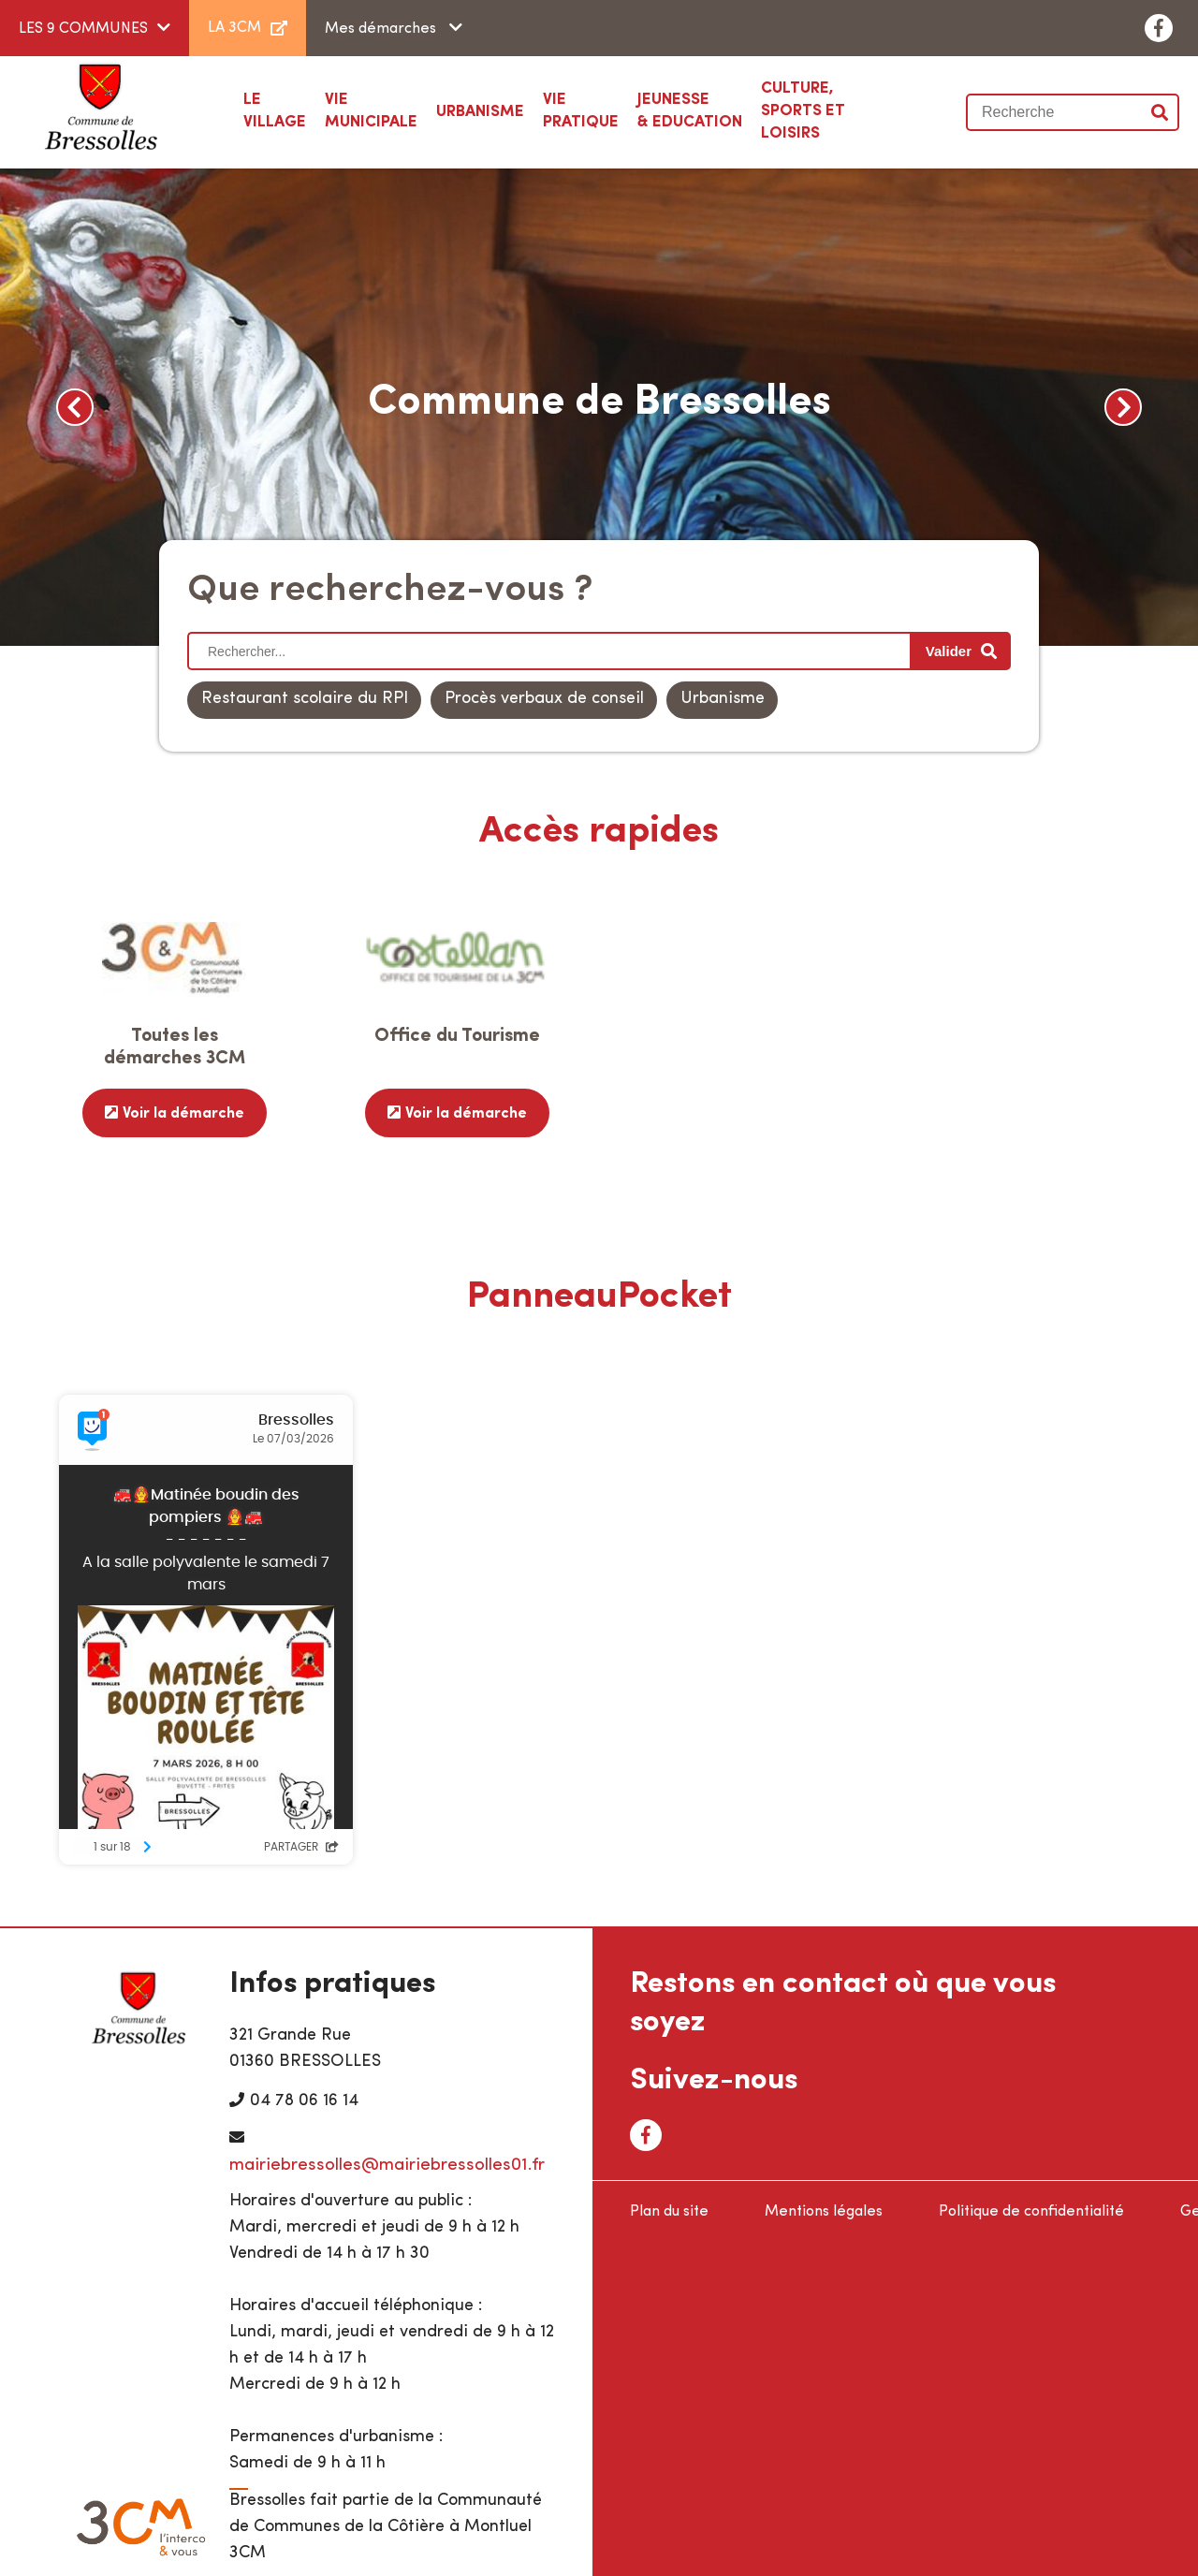 Image resolution: width=1198 pixels, height=2576 pixels. Describe the element at coordinates (183, 1112) in the screenshot. I see `Voir la démarche` at that location.